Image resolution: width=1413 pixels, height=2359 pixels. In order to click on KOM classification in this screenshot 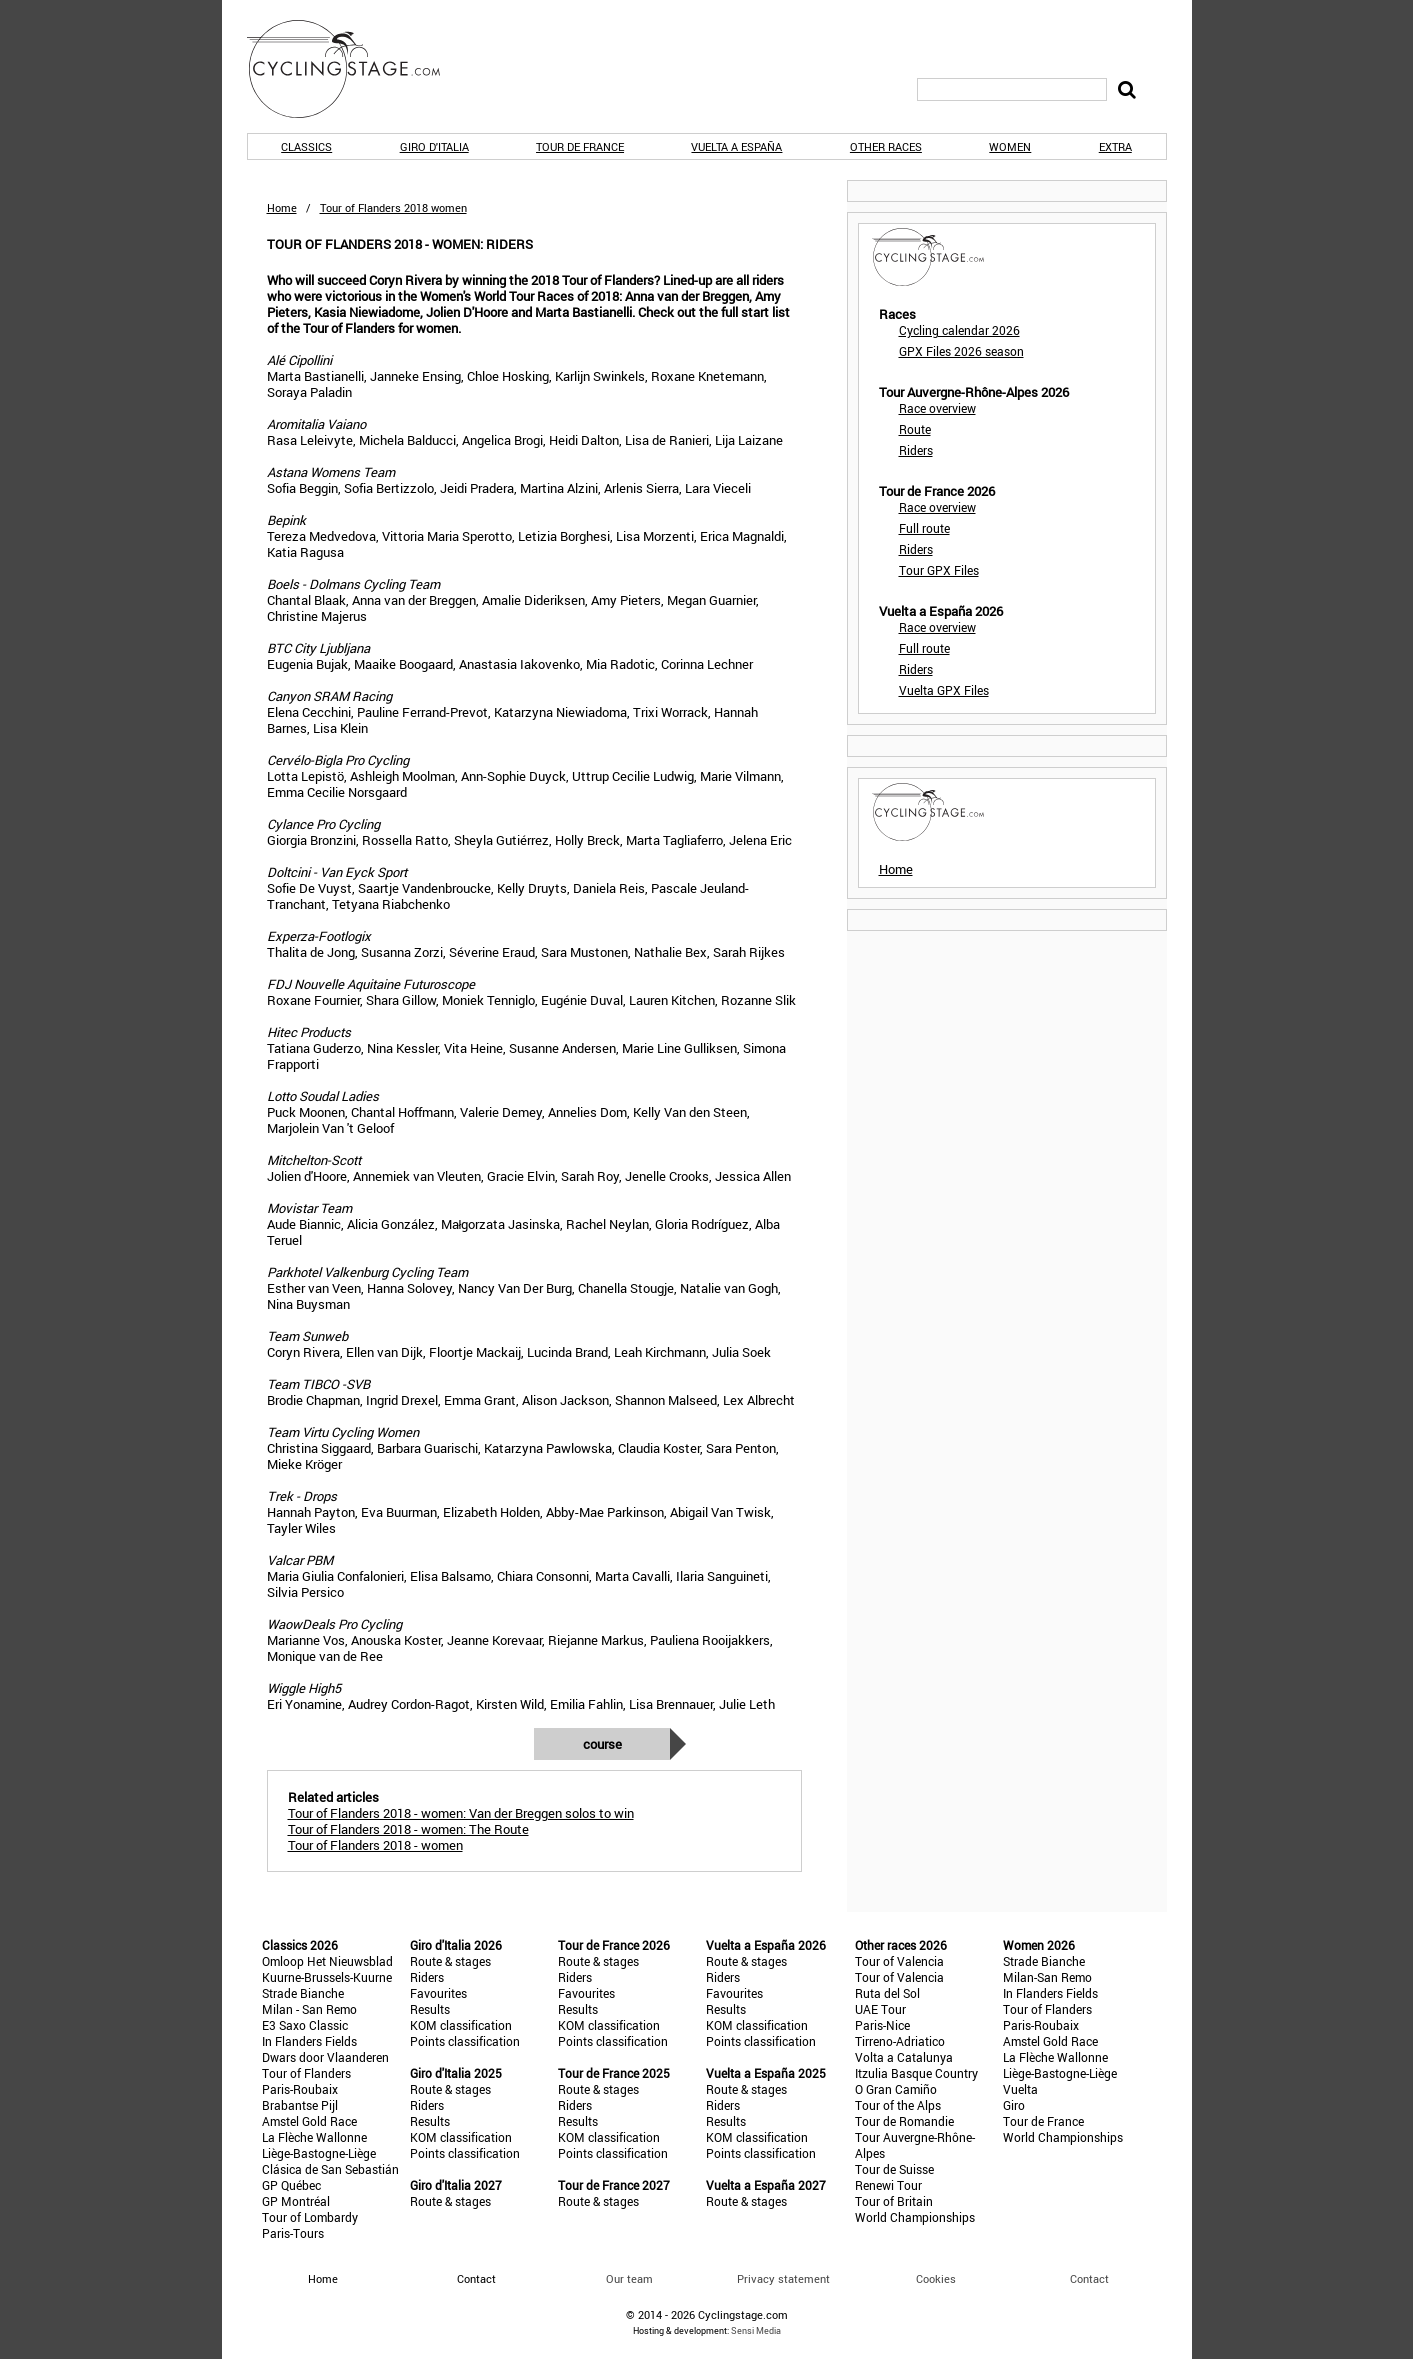, I will do `click(461, 2025)`.